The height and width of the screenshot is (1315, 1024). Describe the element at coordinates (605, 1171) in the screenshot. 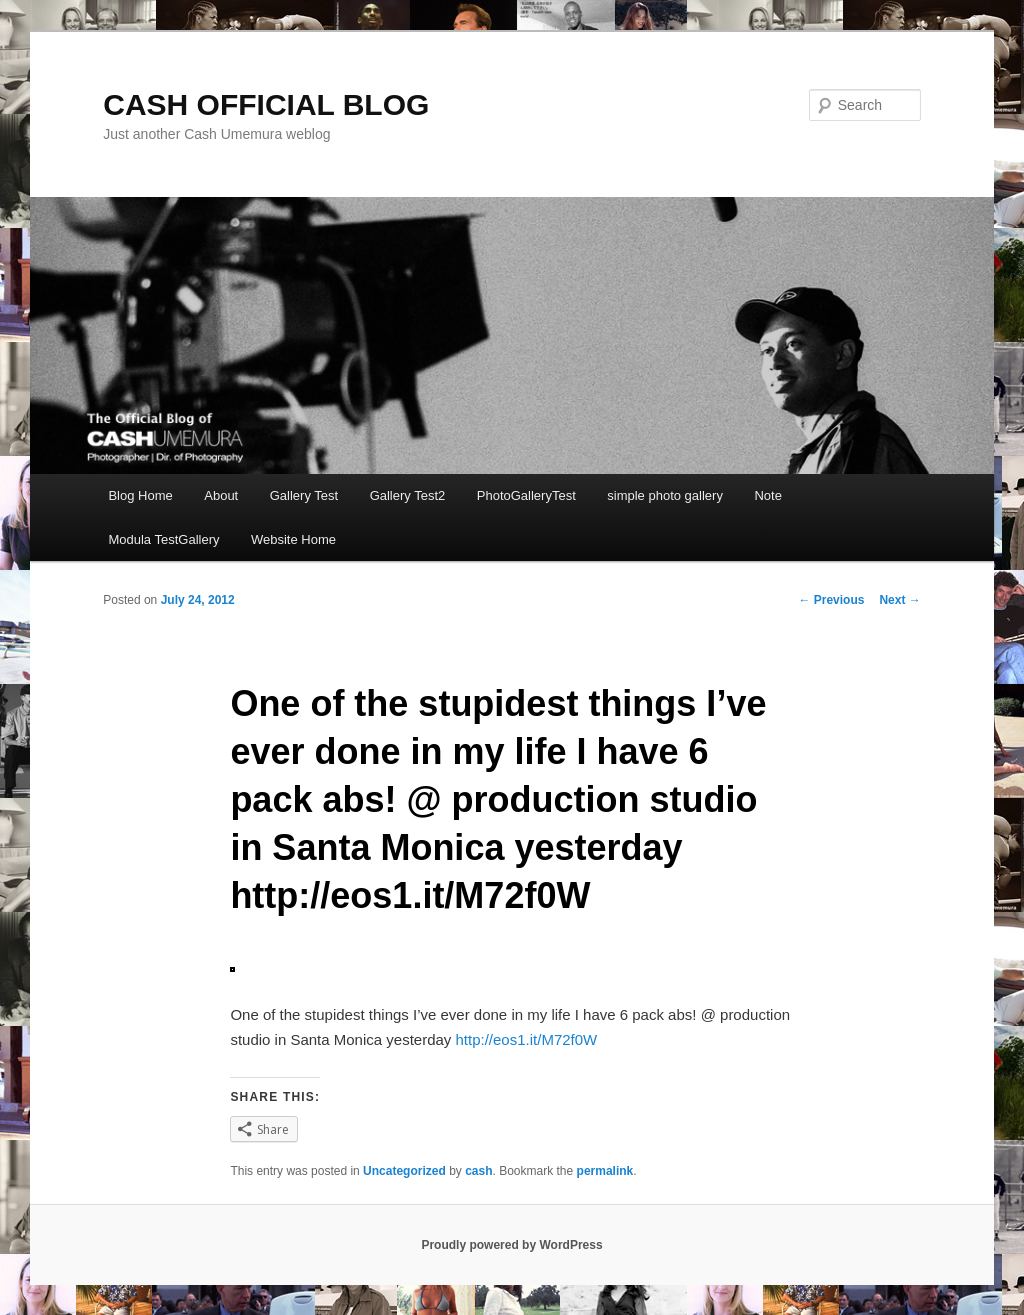

I see `permalink` at that location.